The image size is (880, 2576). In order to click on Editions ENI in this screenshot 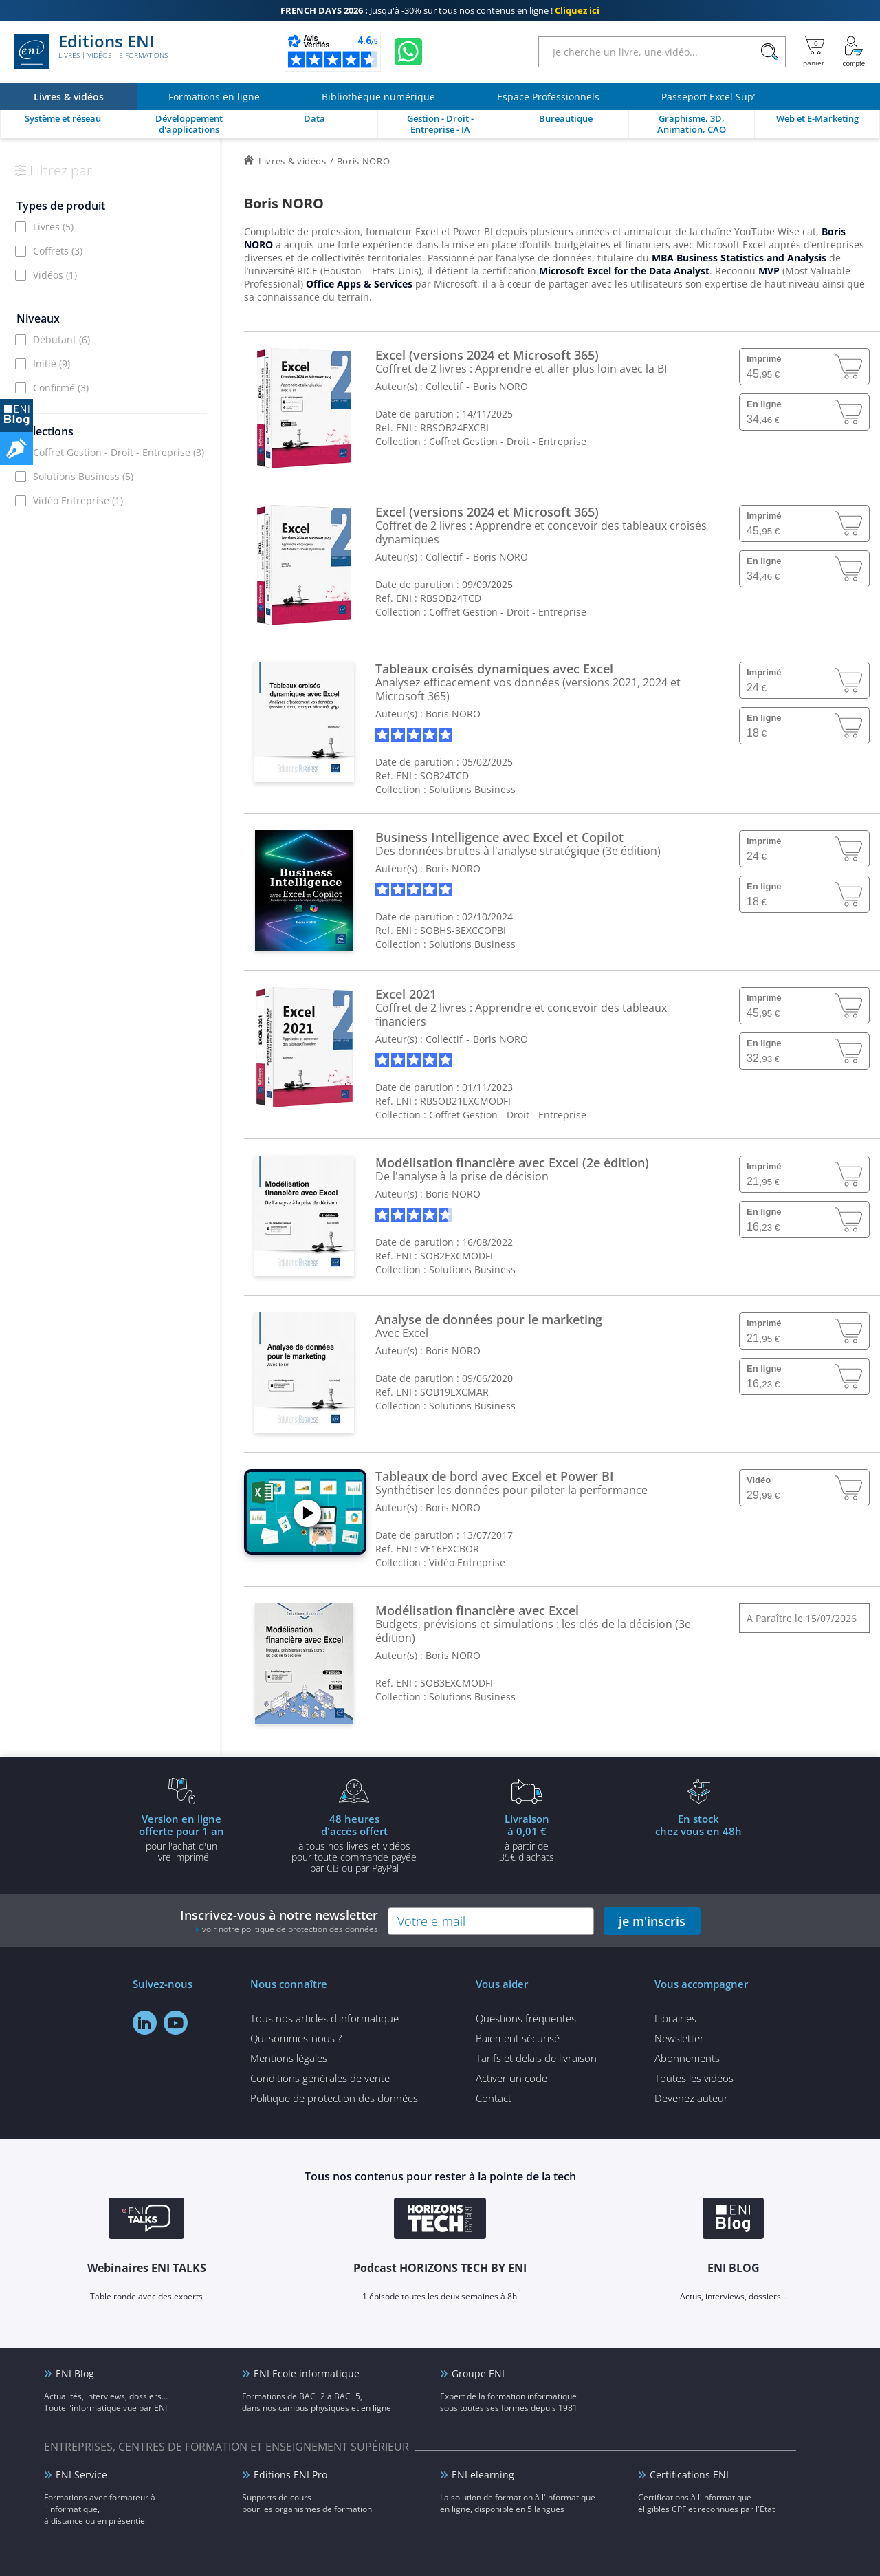, I will do `click(91, 51)`.